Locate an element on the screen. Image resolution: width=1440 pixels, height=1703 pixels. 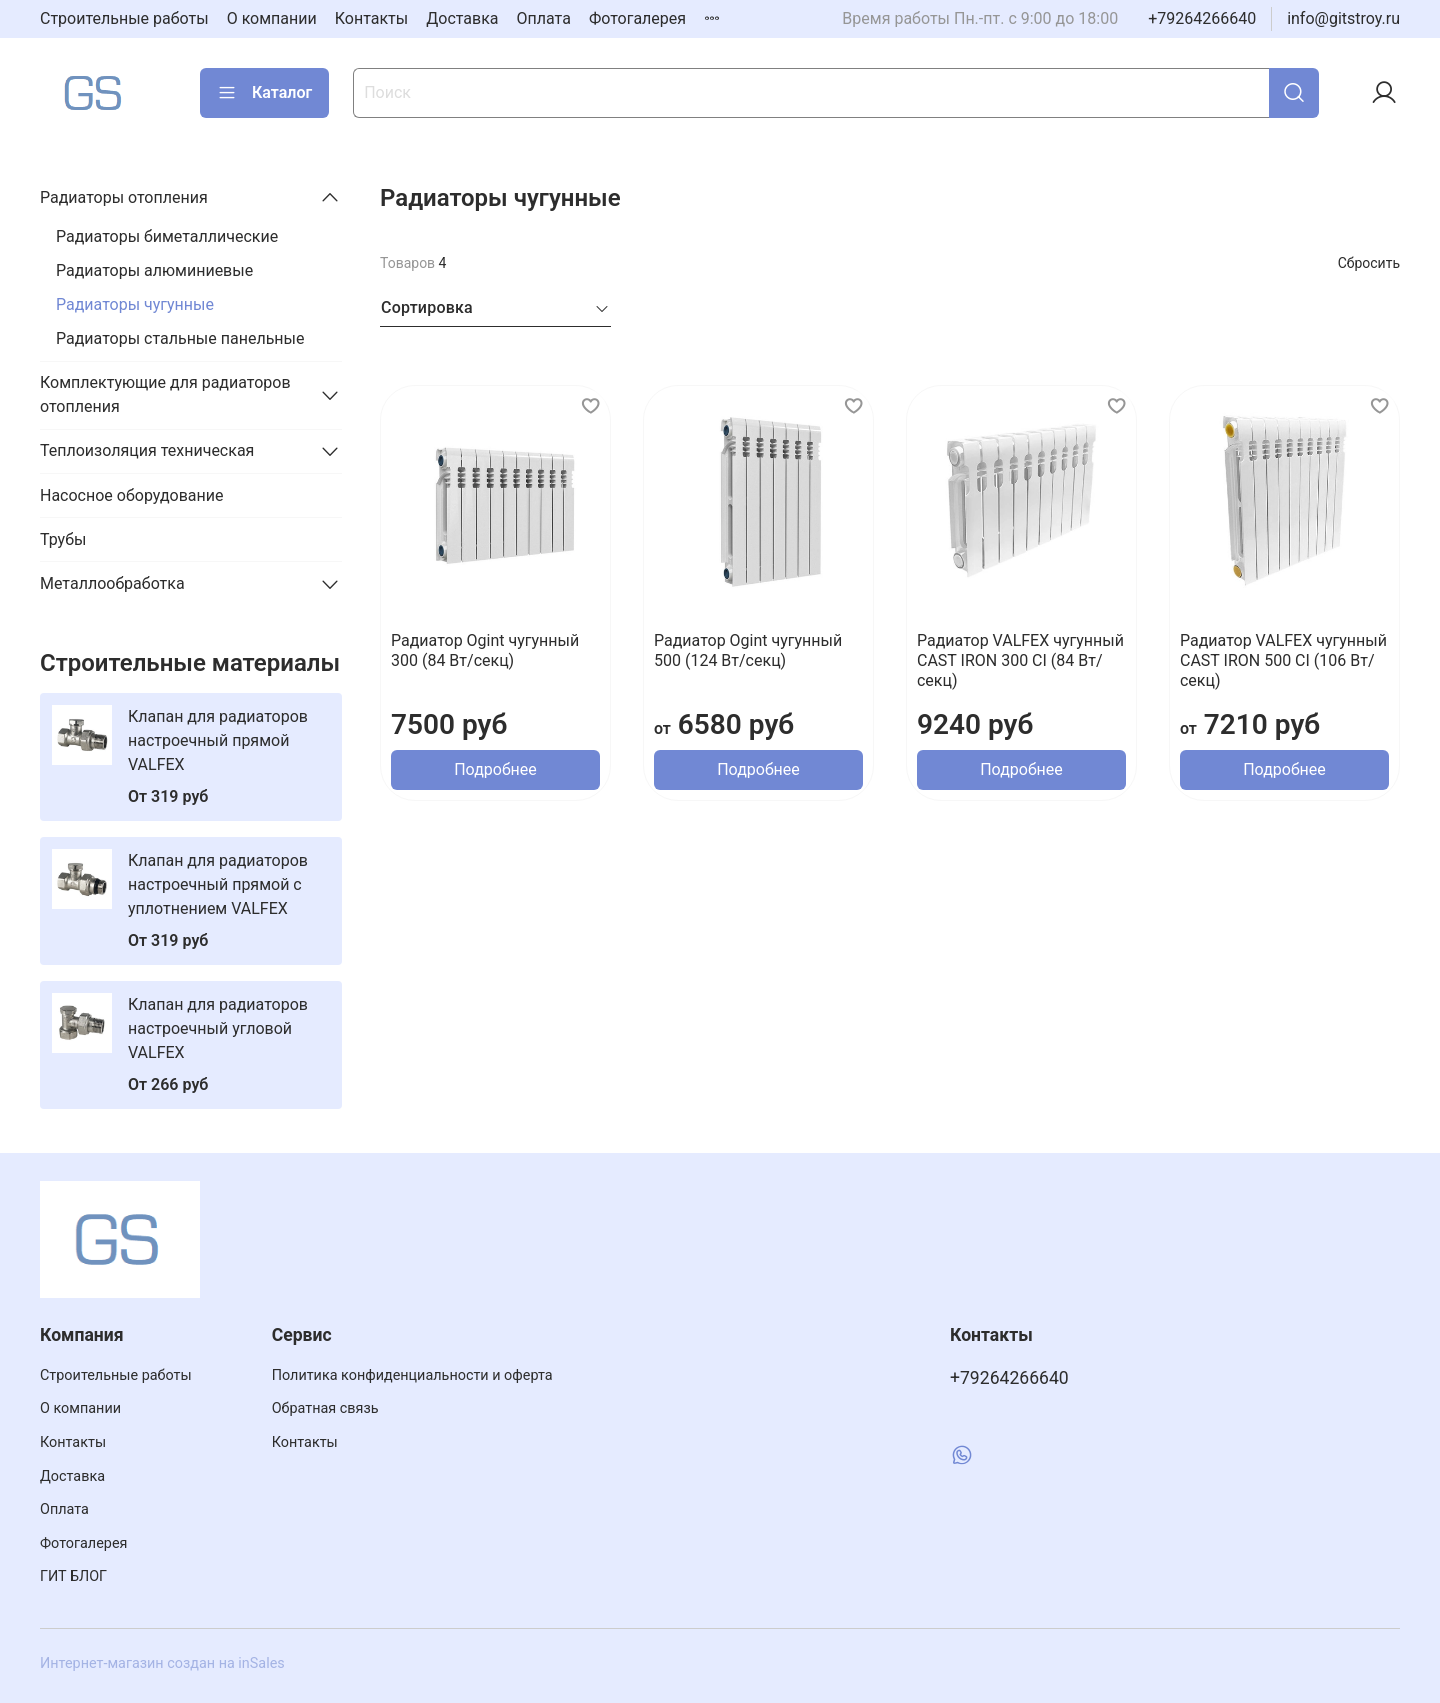
Оплата is located at coordinates (544, 18).